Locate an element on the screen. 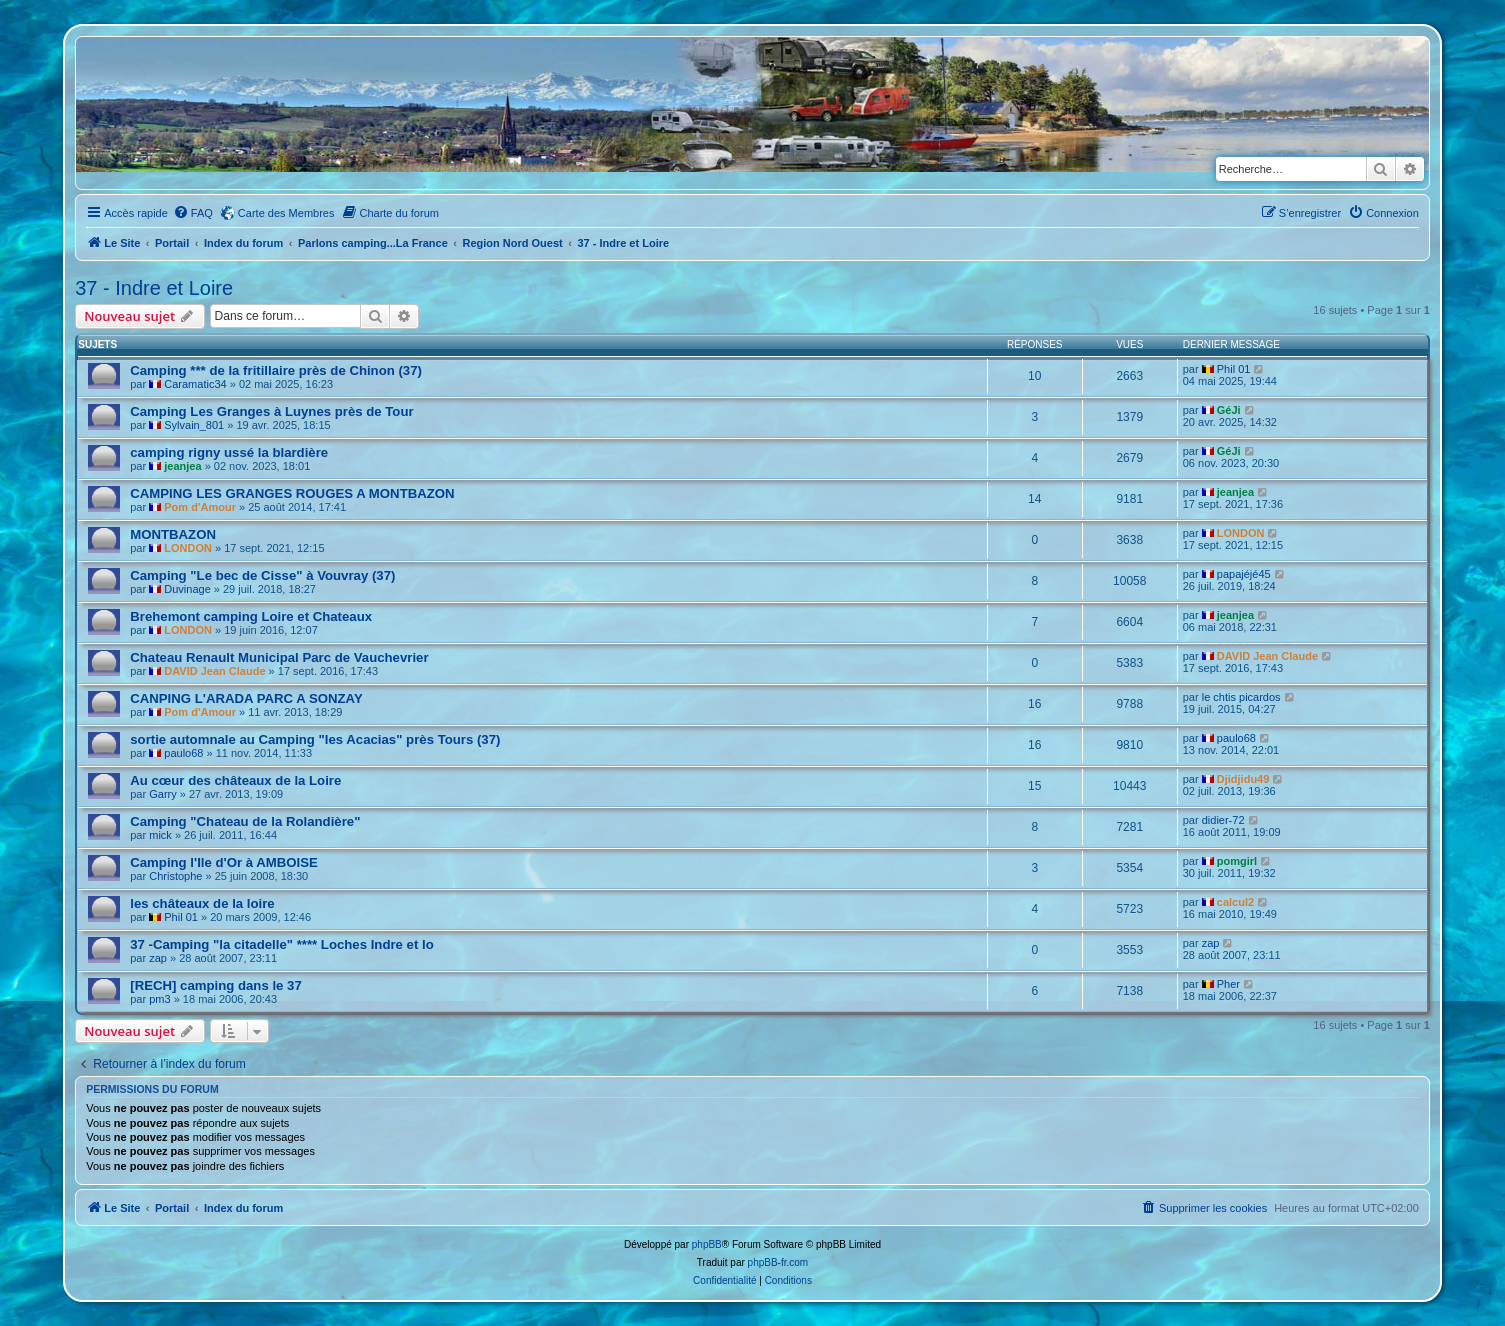 The height and width of the screenshot is (1326, 1505). Garry is located at coordinates (163, 794).